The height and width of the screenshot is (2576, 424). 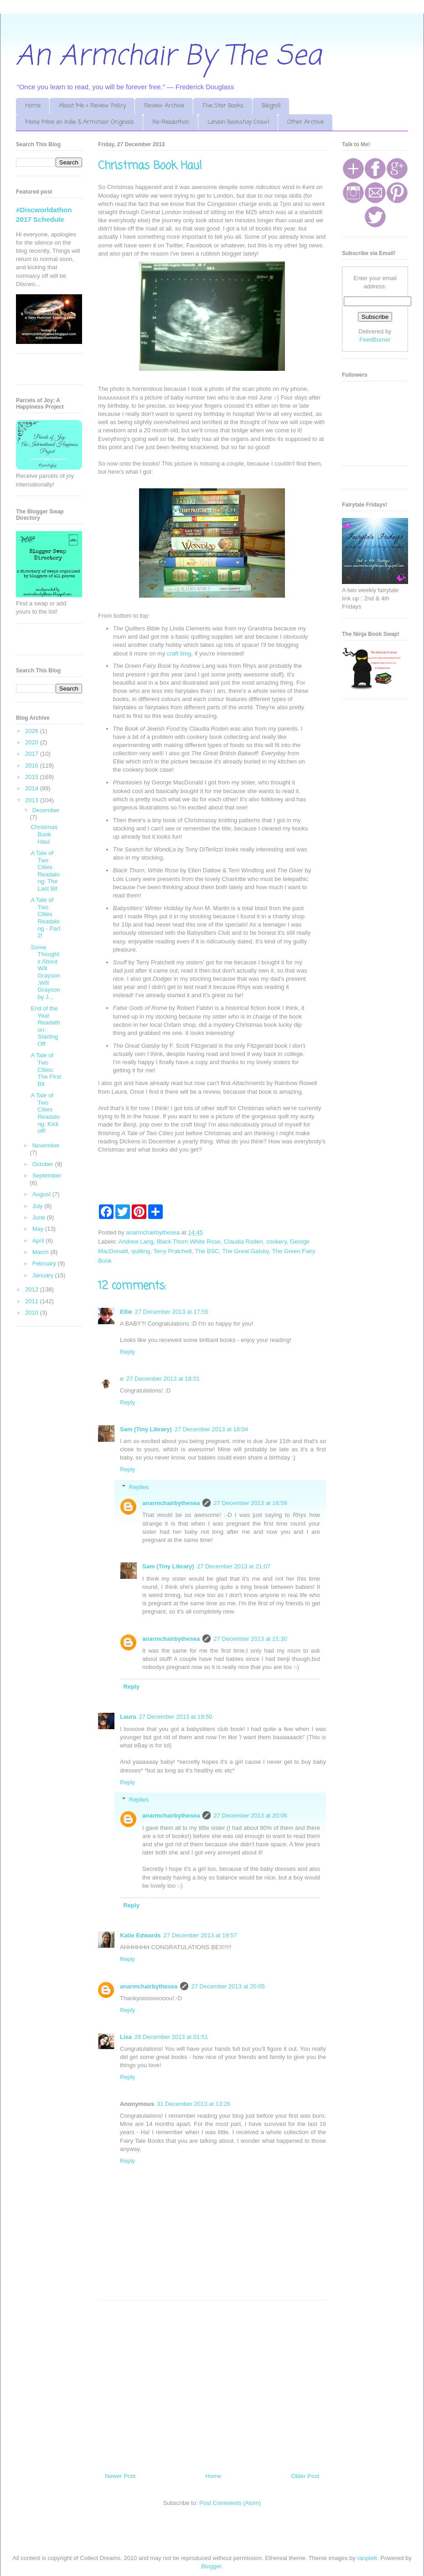 I want to click on Black Thorn White Rose, so click(x=189, y=1241).